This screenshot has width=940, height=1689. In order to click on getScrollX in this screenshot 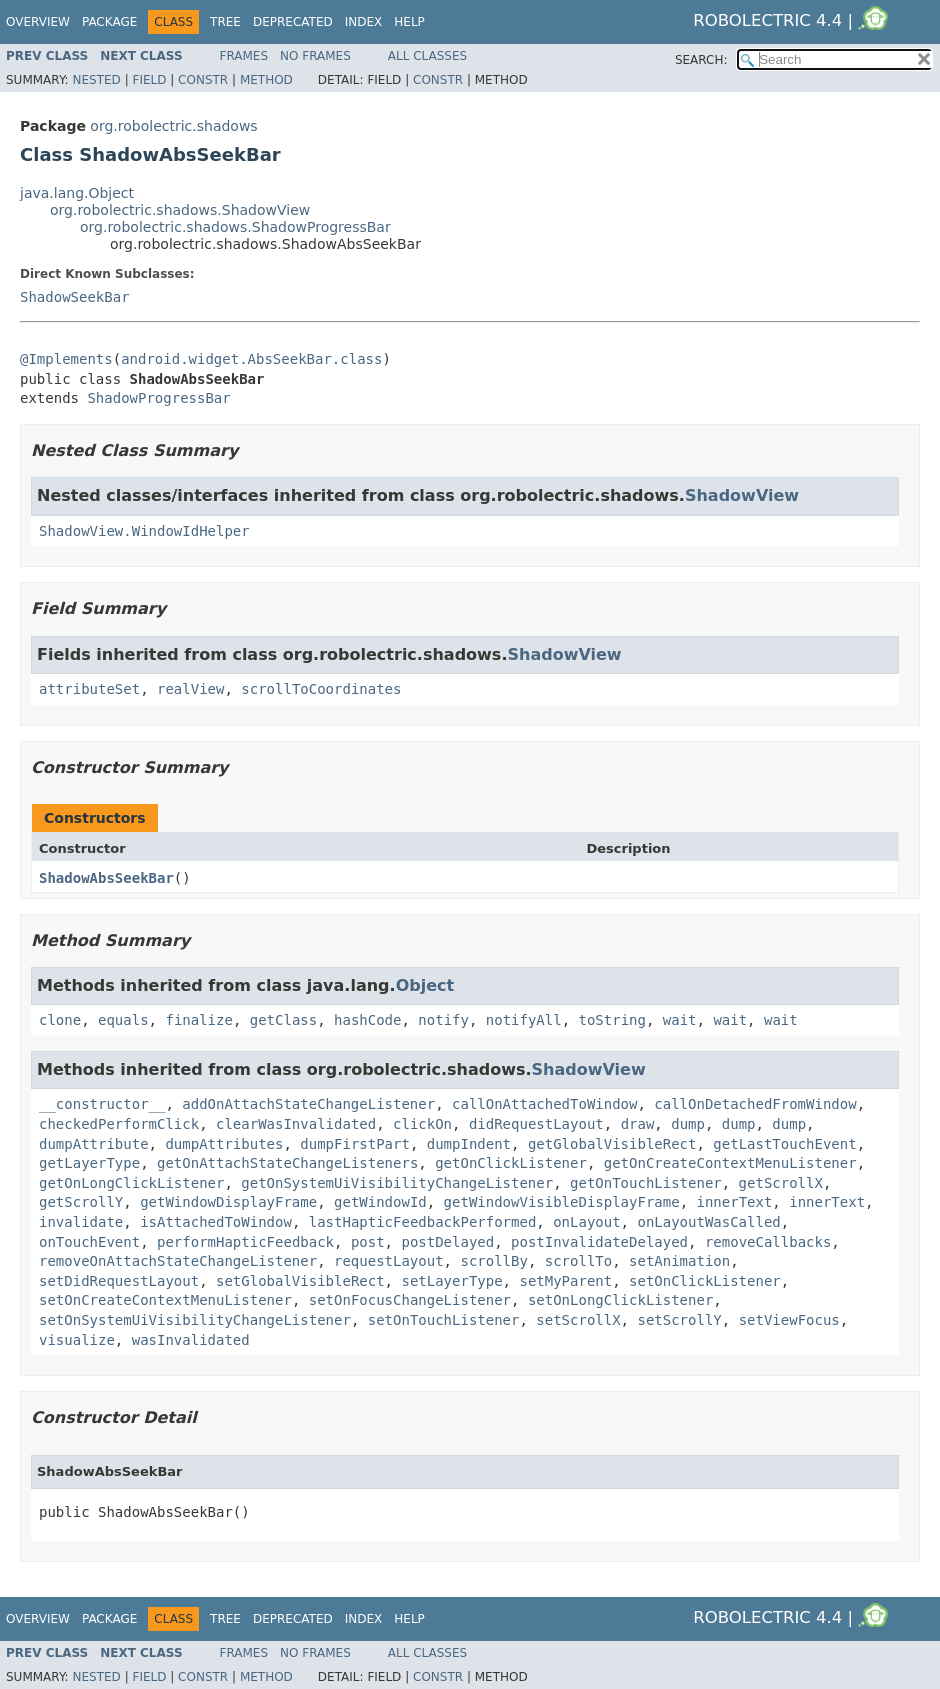, I will do `click(781, 1183)`.